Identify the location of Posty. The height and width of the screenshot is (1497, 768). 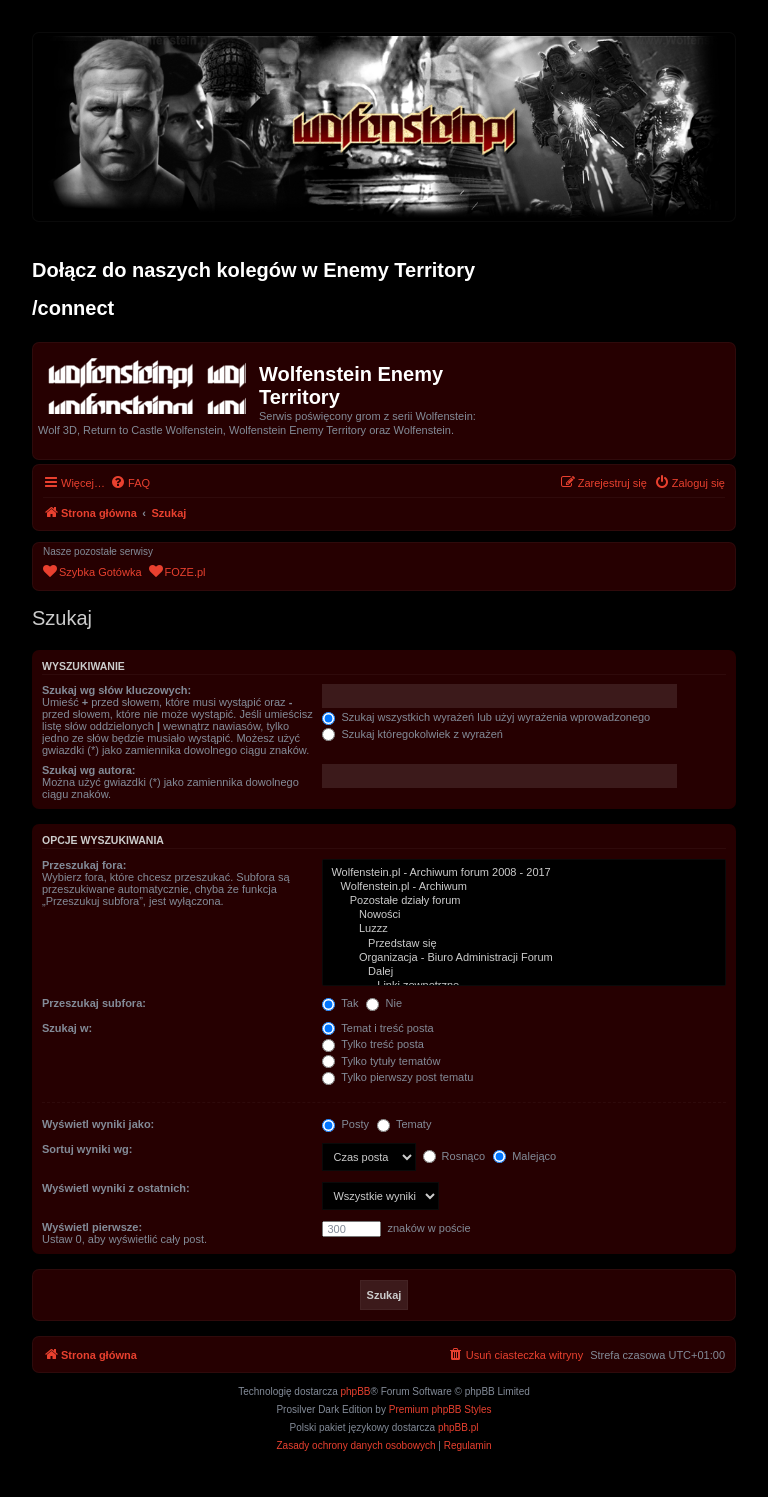
(345, 1124).